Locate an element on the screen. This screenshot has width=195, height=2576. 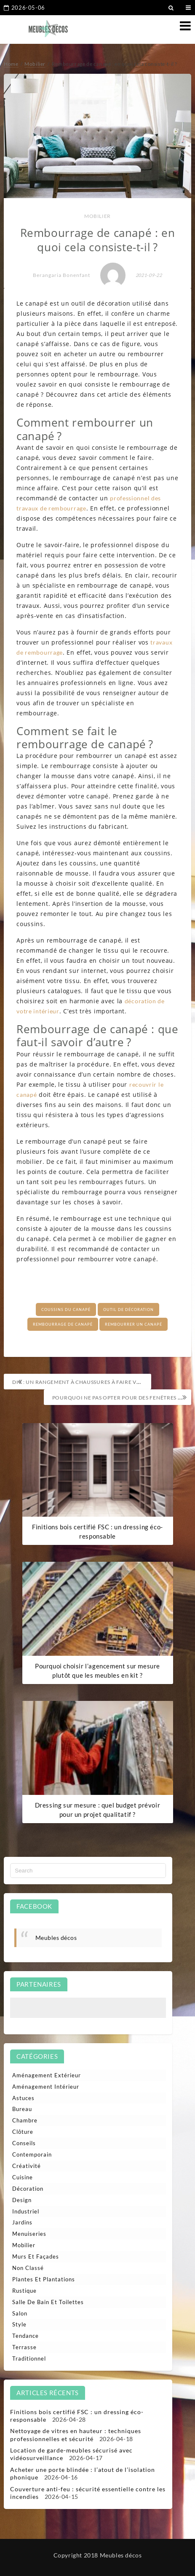
Industriel is located at coordinates (25, 2211).